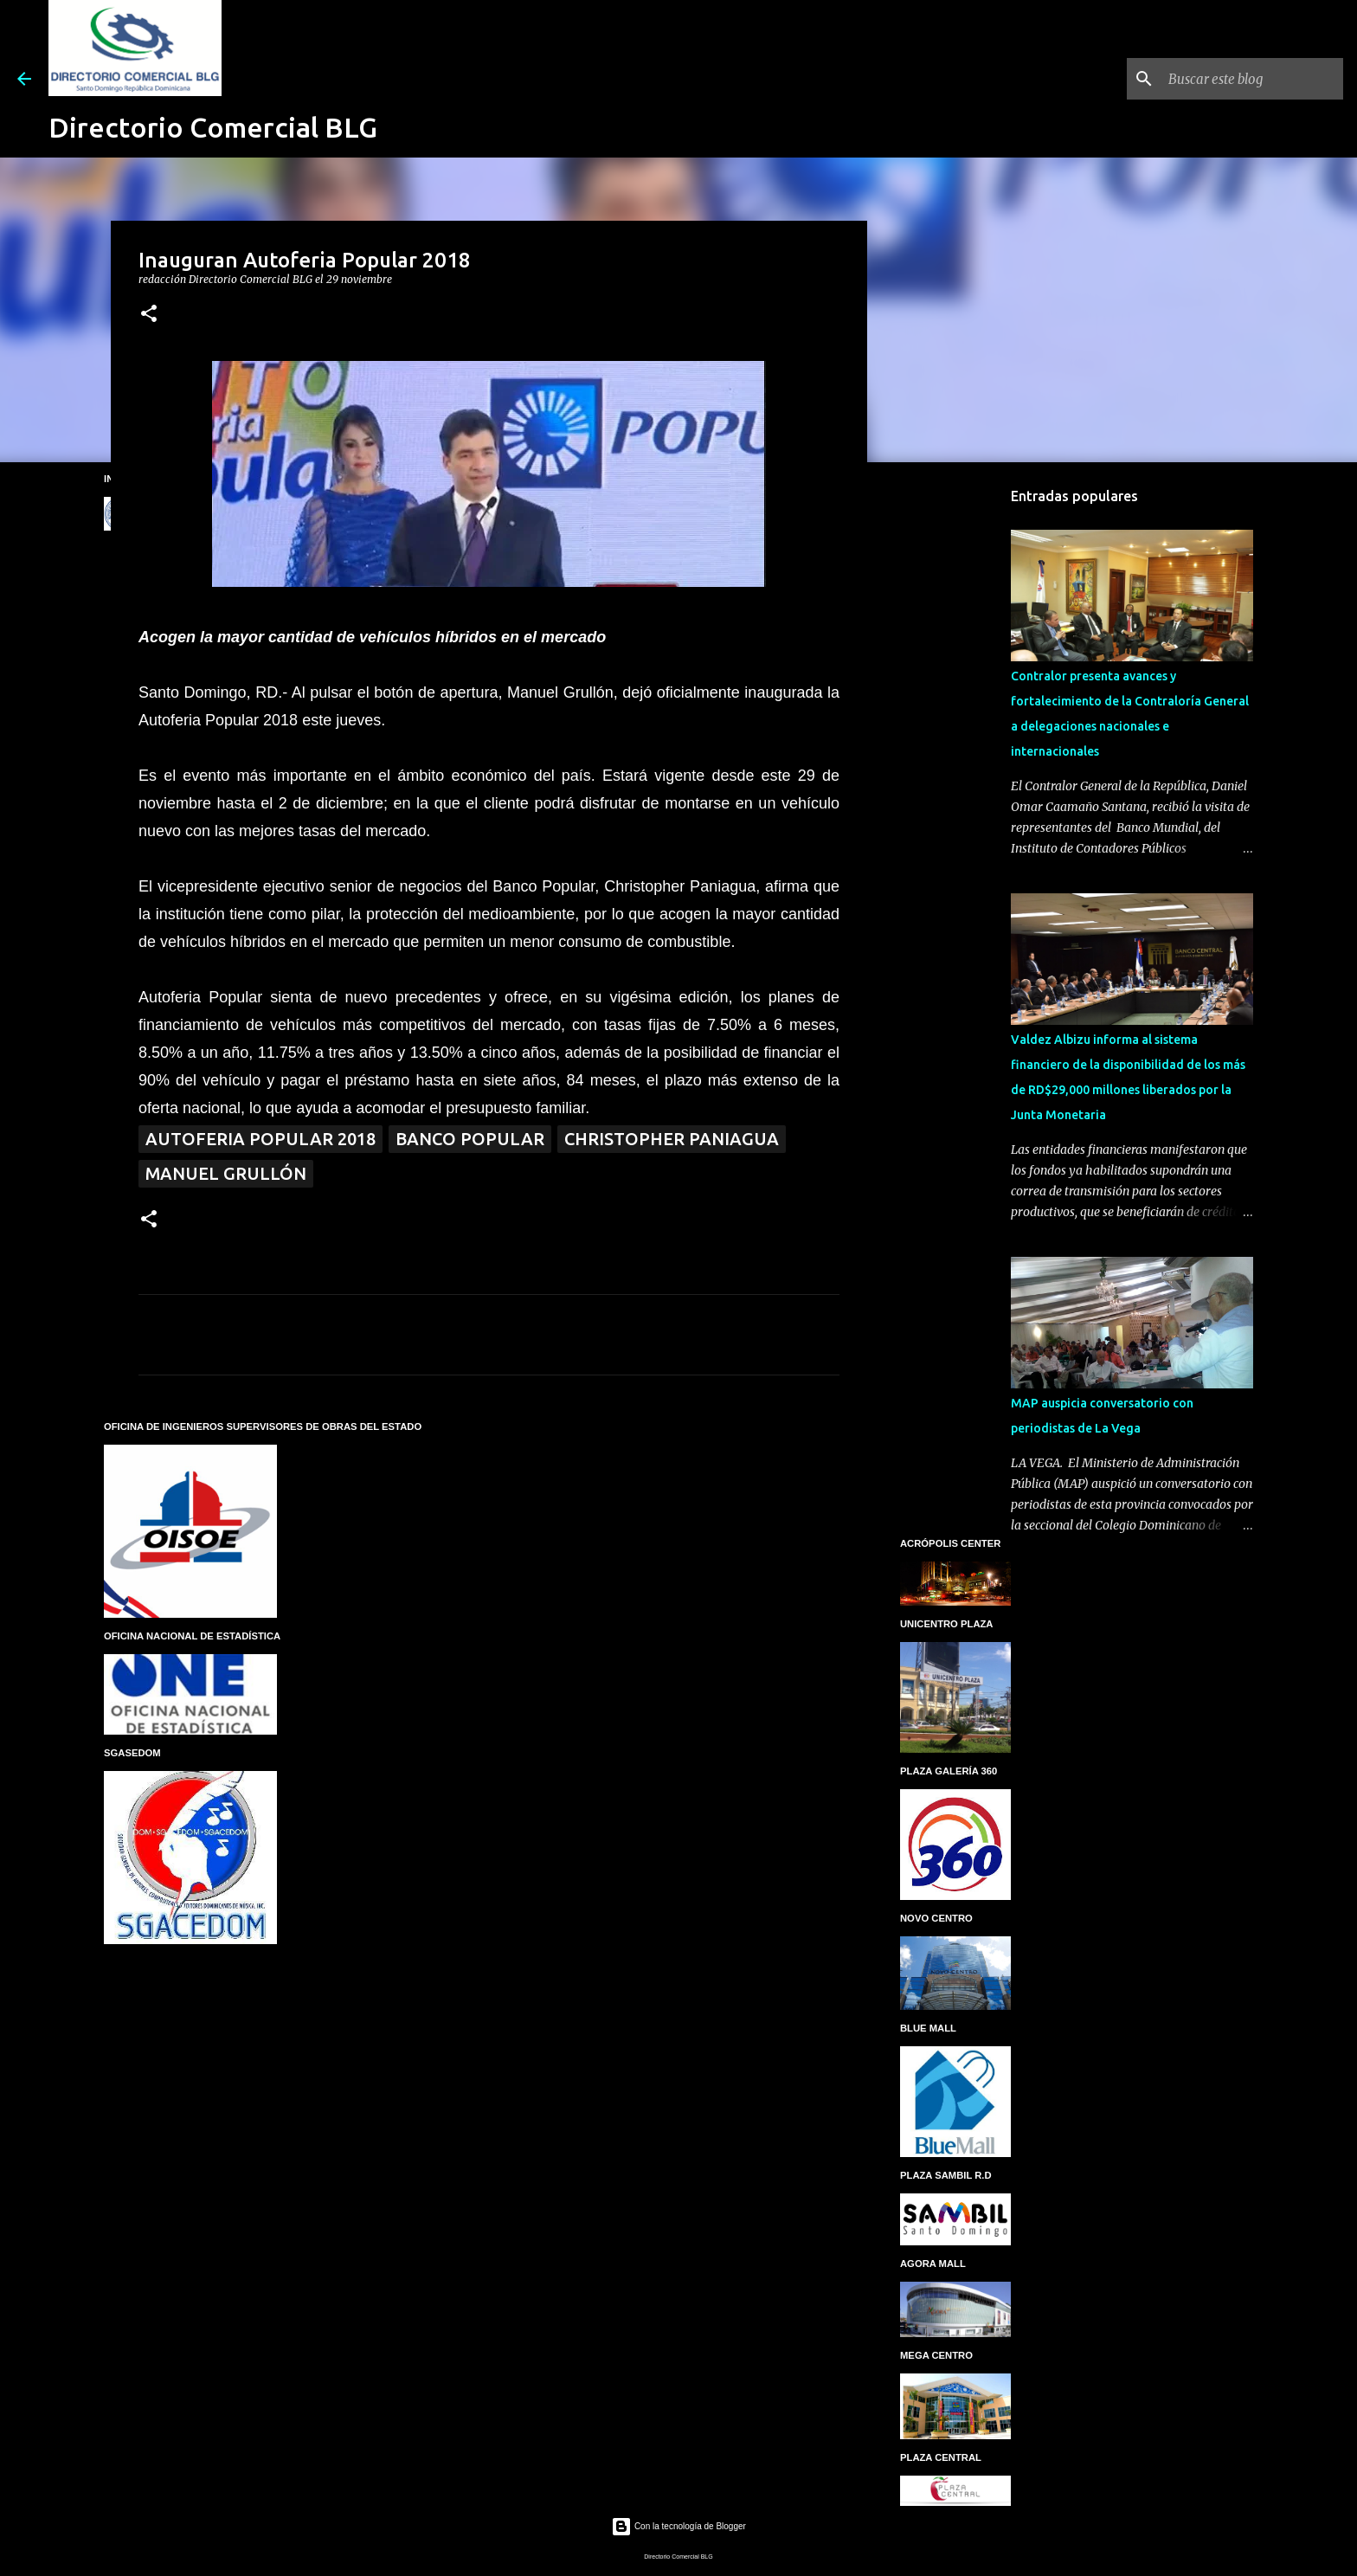 Image resolution: width=1357 pixels, height=2576 pixels. I want to click on Christopher Paniagua, so click(671, 1139).